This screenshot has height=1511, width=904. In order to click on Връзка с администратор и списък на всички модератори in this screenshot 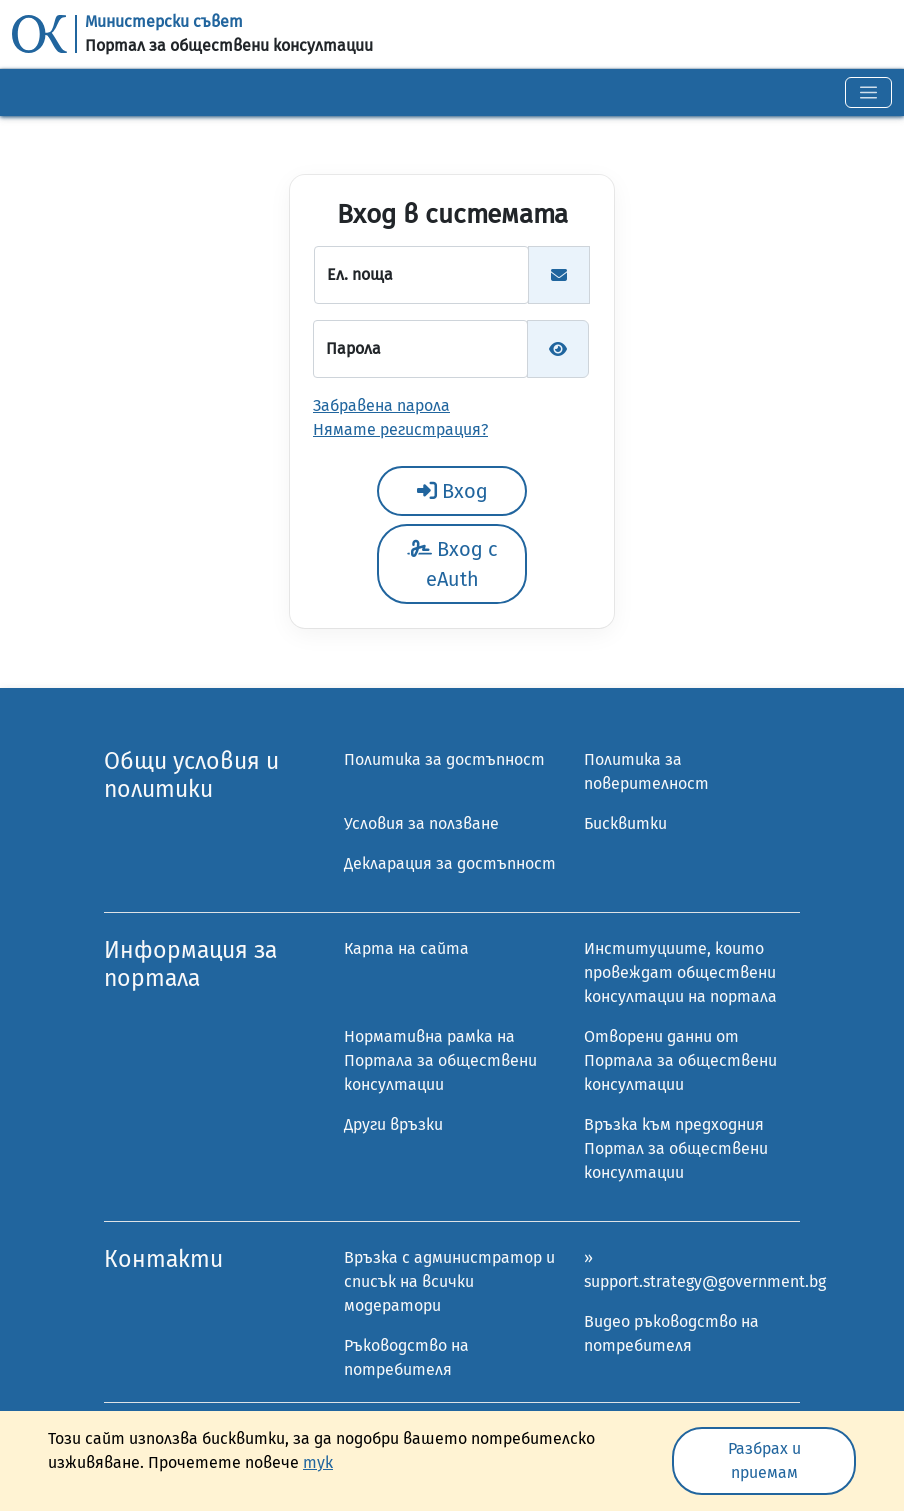, I will do `click(449, 1281)`.